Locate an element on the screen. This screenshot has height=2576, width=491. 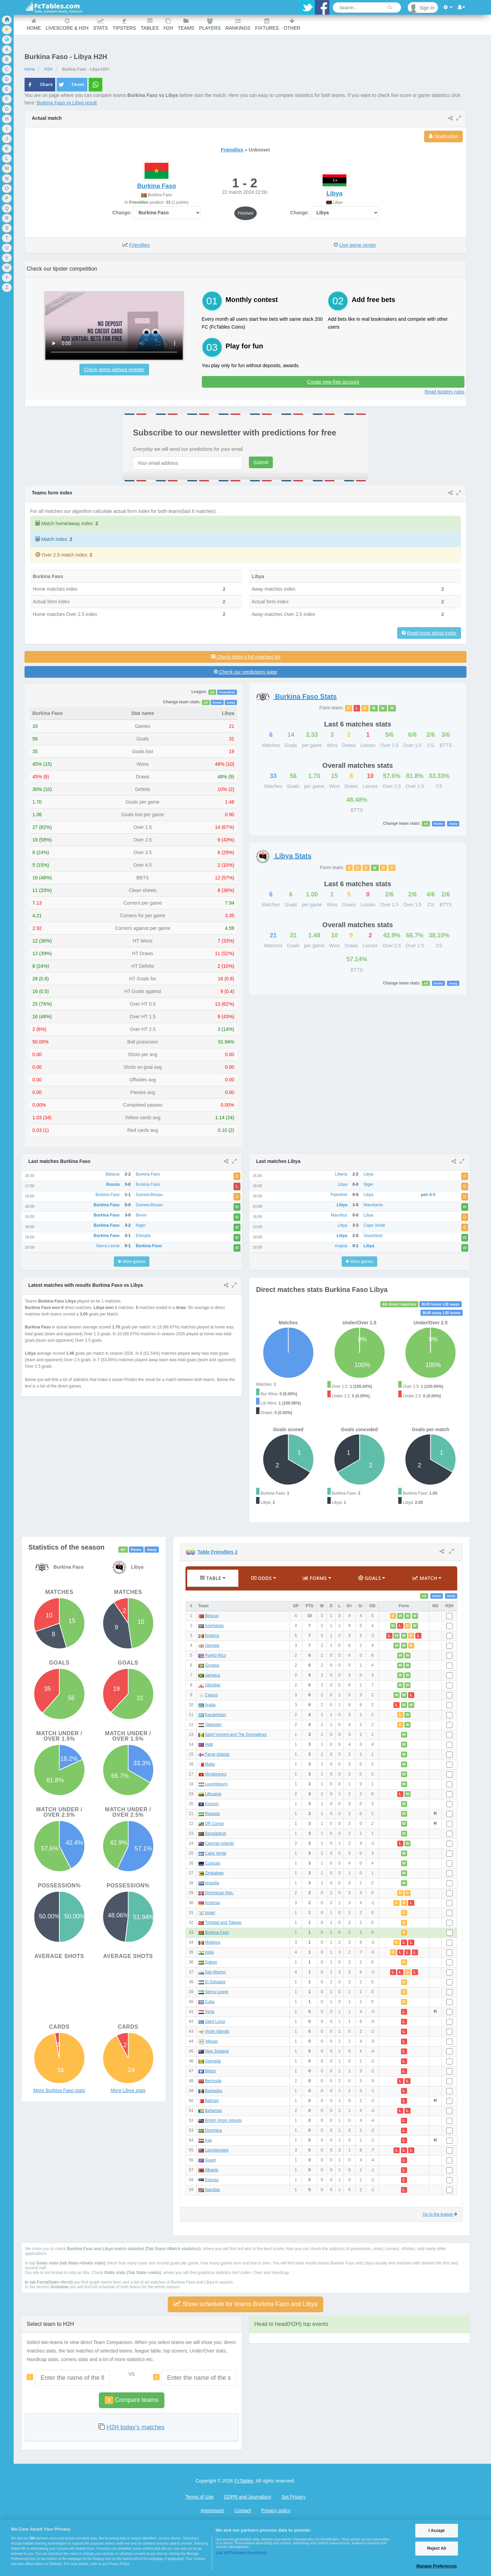
Submit is located at coordinates (260, 462).